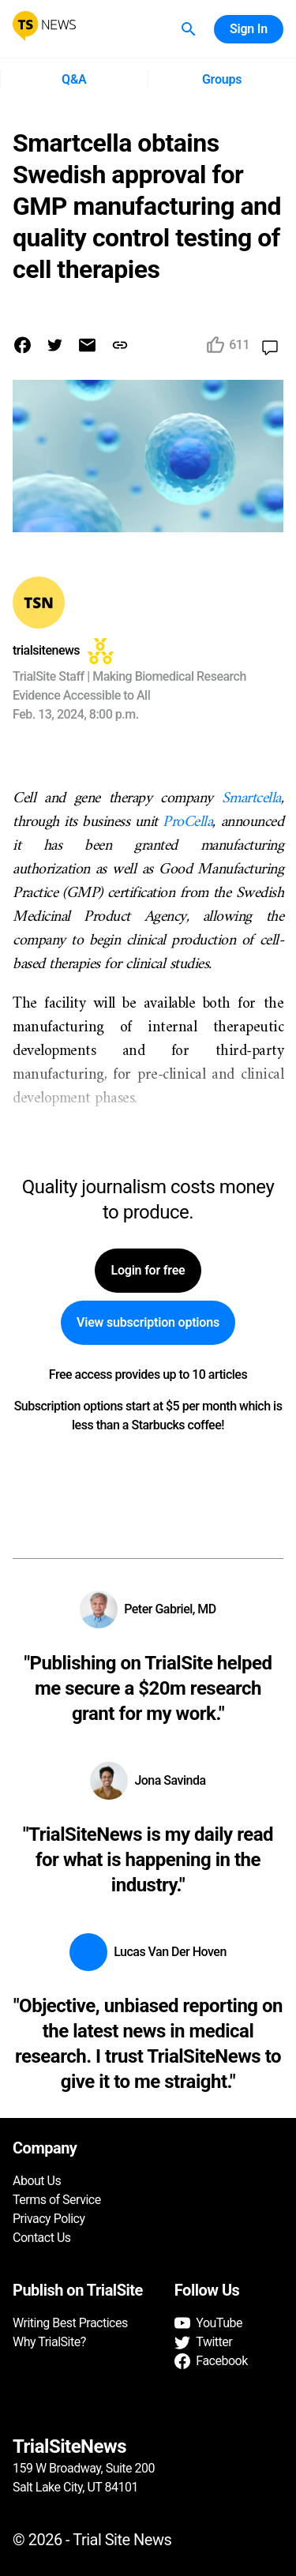 This screenshot has width=296, height=2576. I want to click on ProCella, so click(187, 822).